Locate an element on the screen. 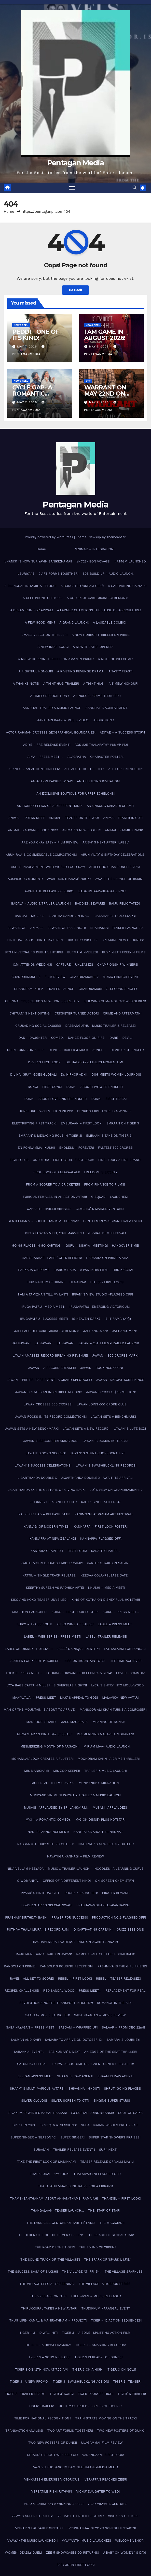 This screenshot has height=2576, width=151. JIGARTHANDA XX-THE GESTURE OF GIVING BACK! is located at coordinates (46, 1490).